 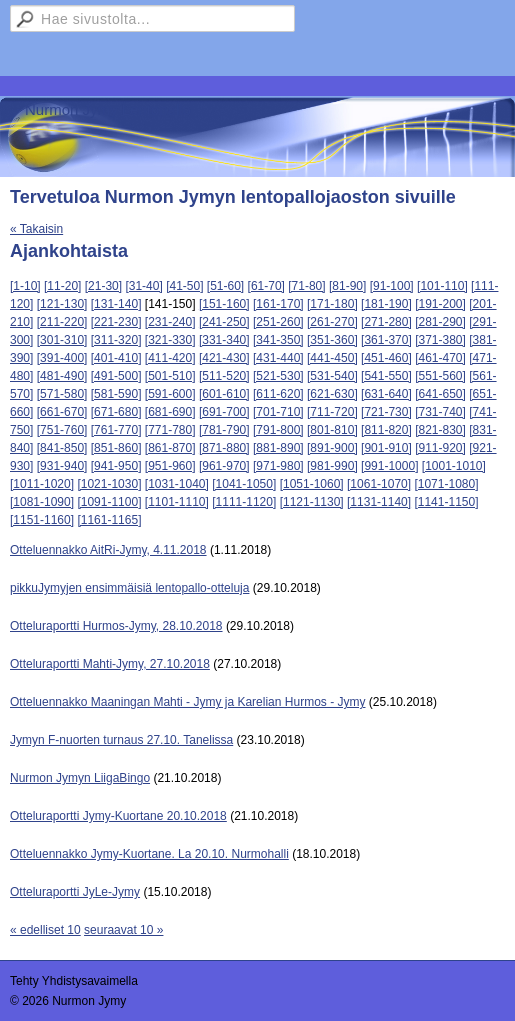 I want to click on [11-20], so click(x=62, y=286).